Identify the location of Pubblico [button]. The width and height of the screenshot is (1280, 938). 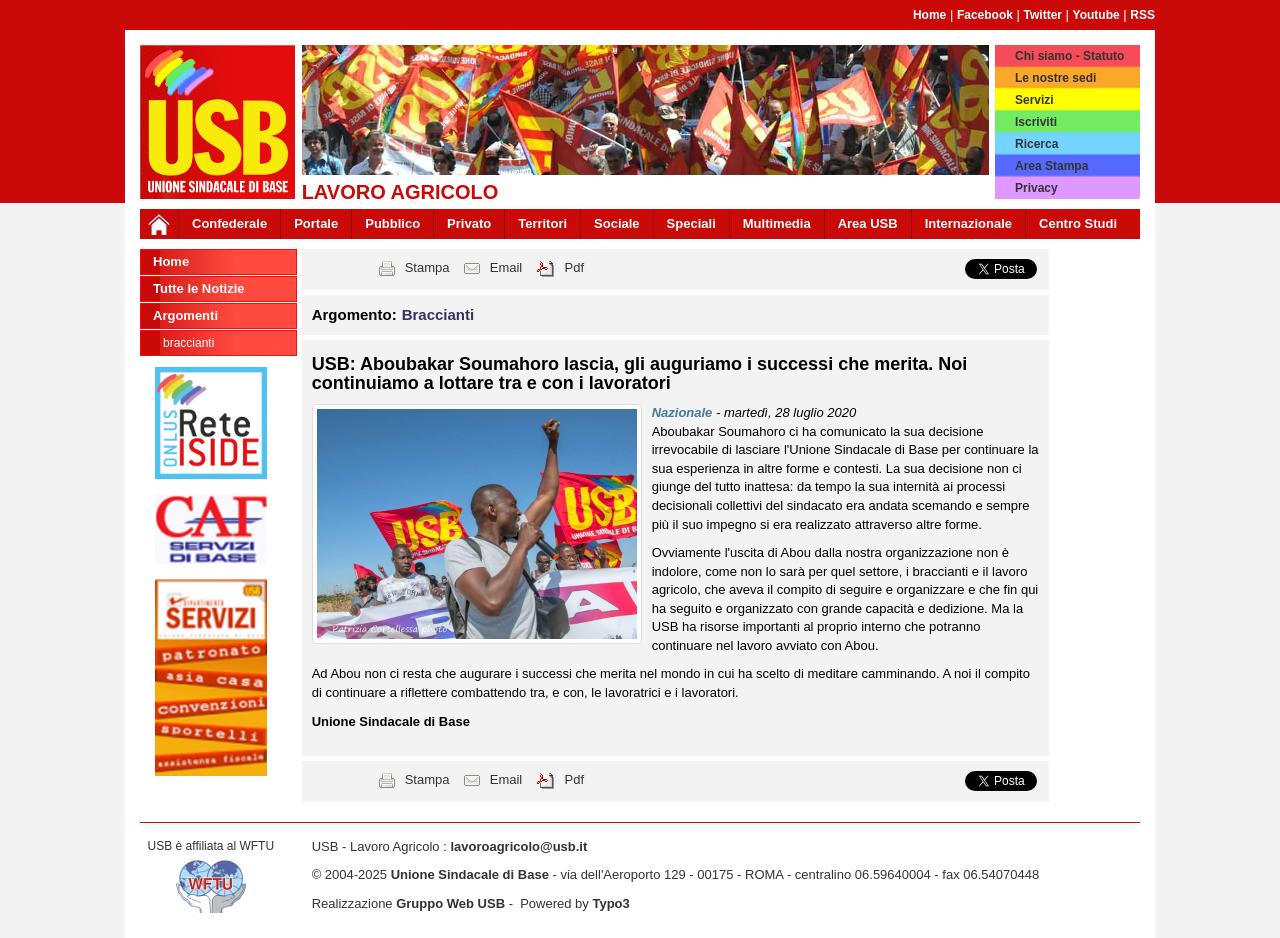
(392, 223).